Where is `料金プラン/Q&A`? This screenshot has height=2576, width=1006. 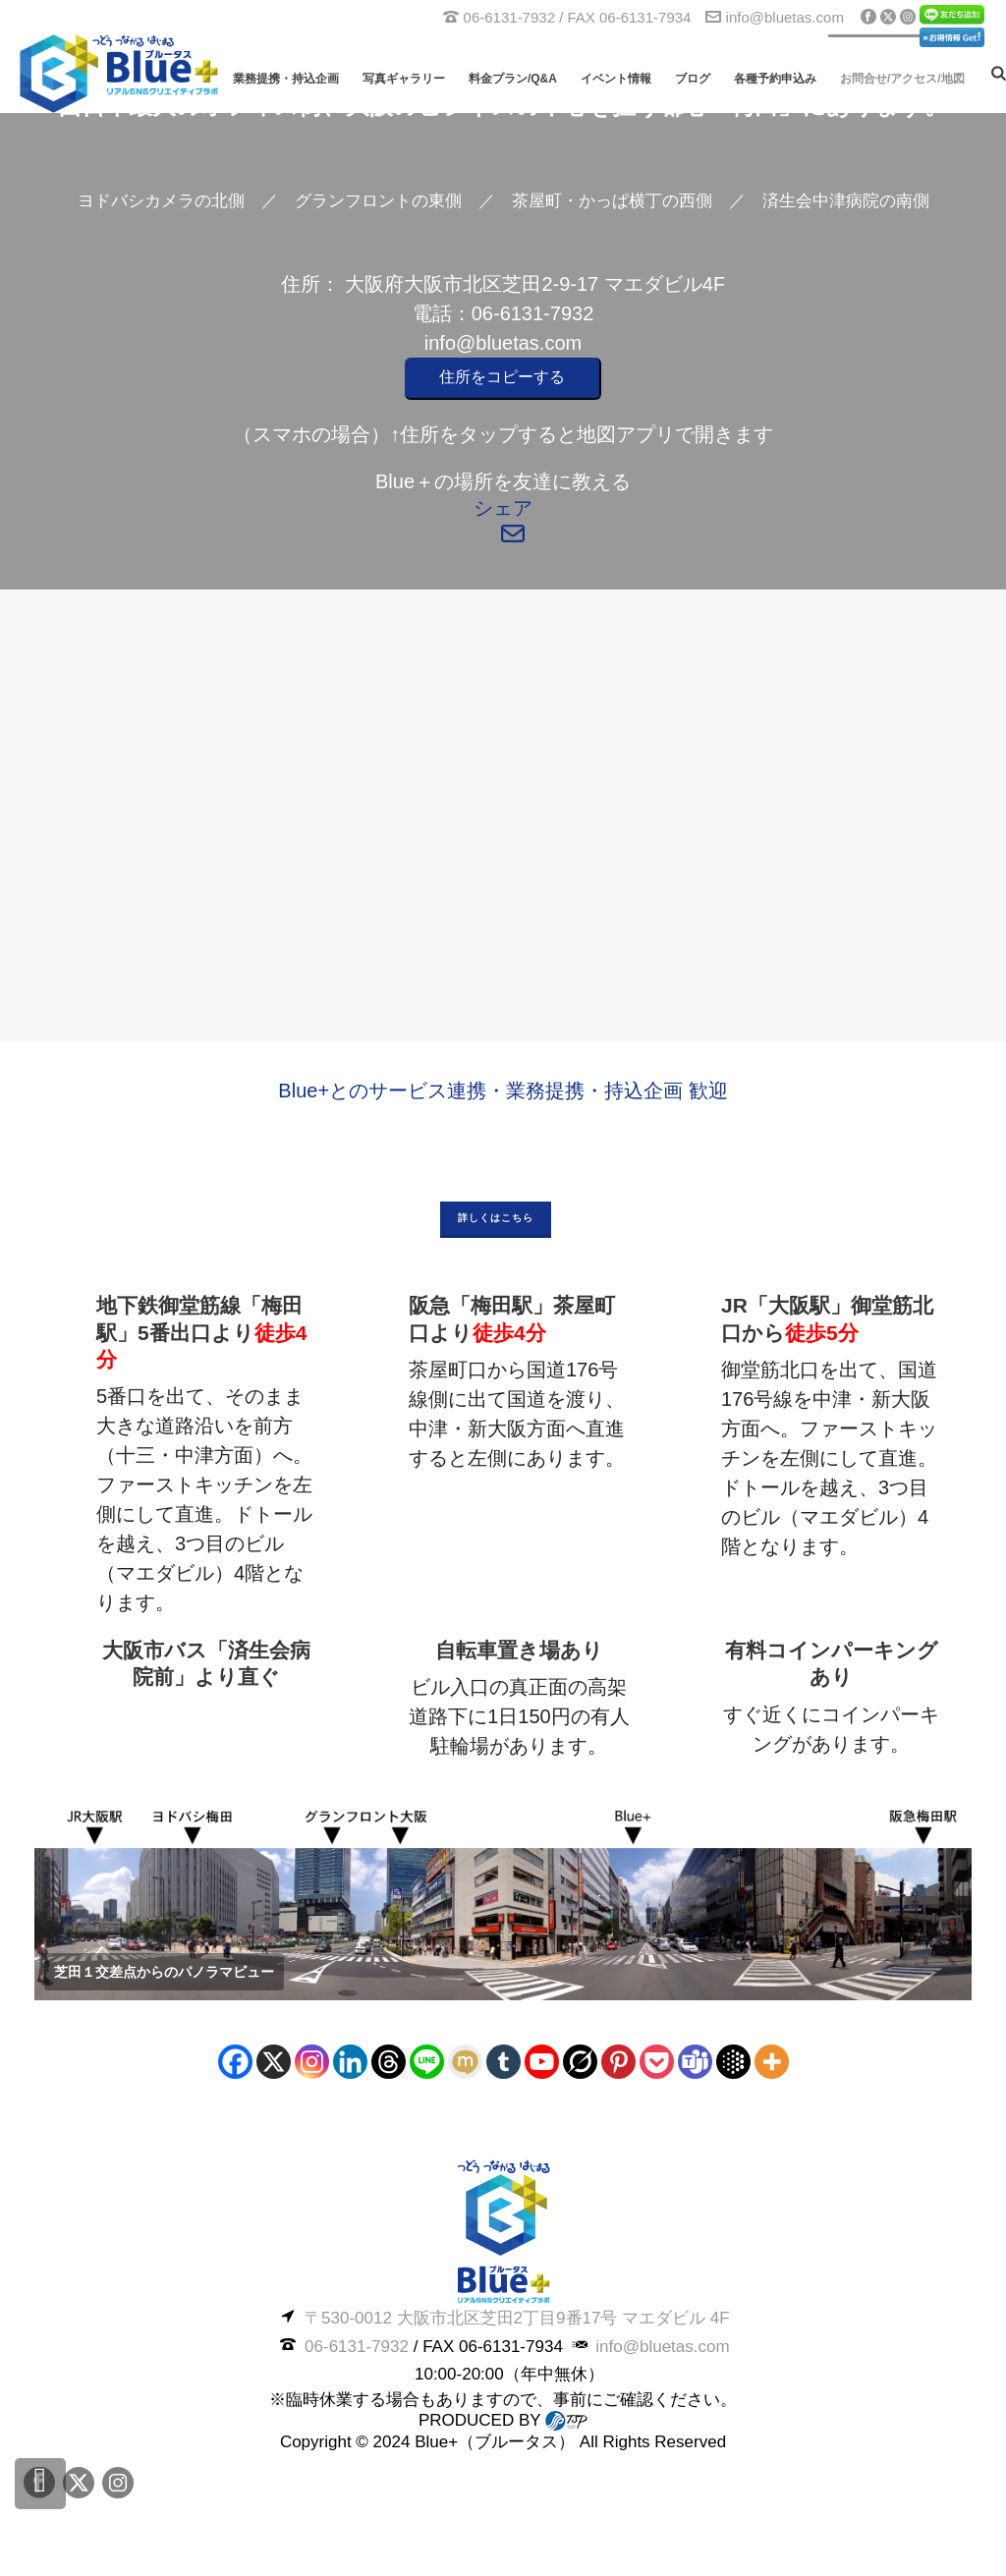 料金プラン/Q&A is located at coordinates (513, 78).